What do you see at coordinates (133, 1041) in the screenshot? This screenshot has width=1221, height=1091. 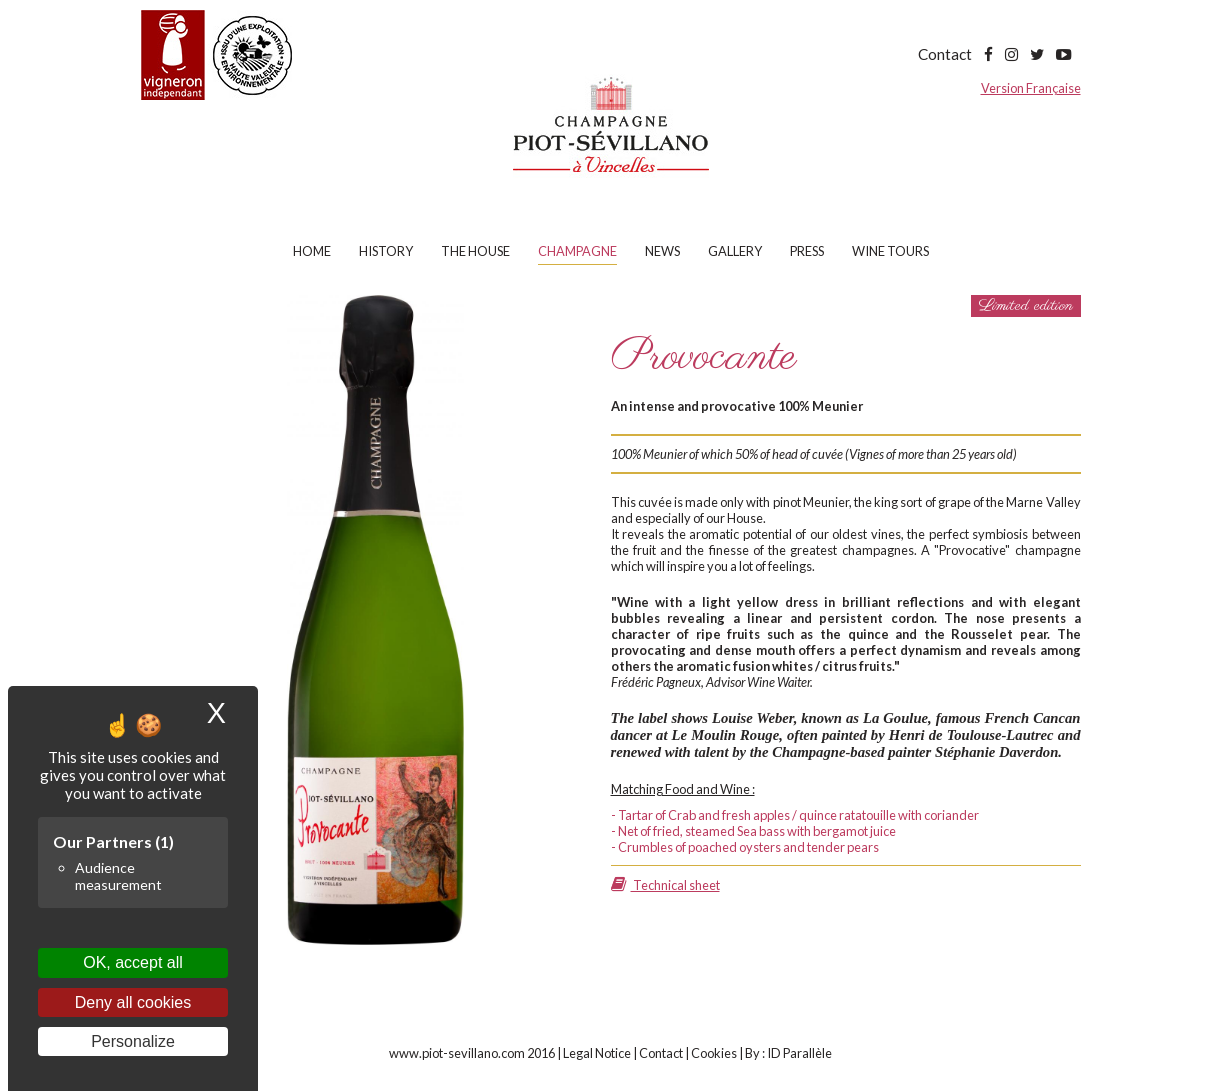 I see `Personalize [Personalize (modal window)]` at bounding box center [133, 1041].